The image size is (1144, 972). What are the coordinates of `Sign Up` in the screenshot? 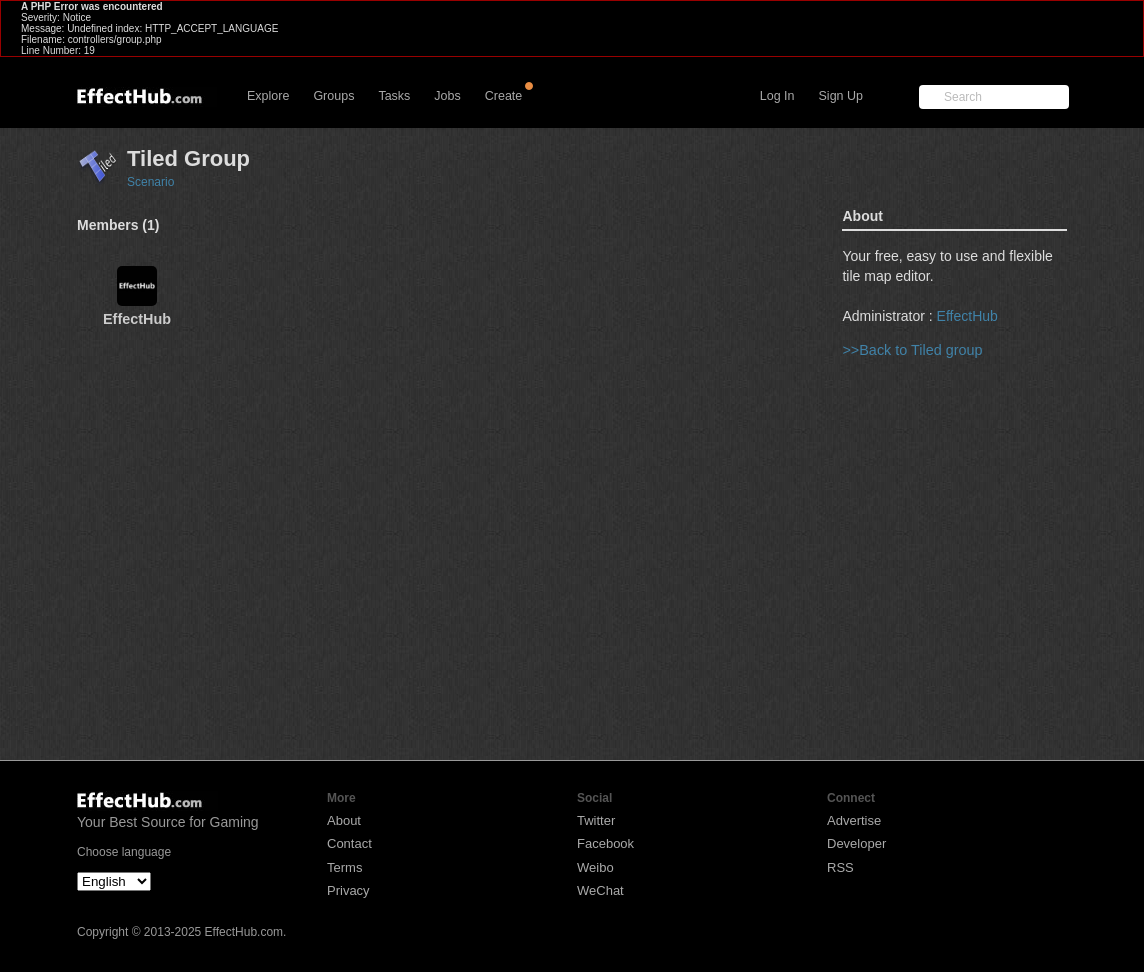 It's located at (841, 96).